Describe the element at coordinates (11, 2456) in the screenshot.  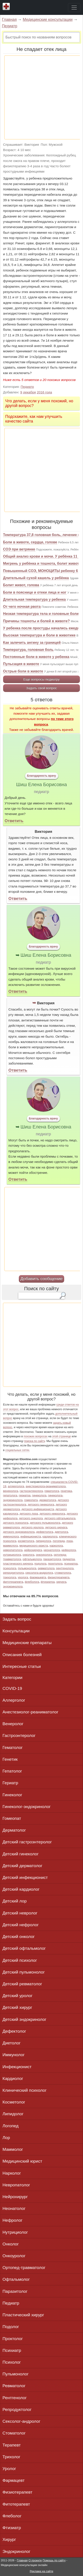
I see `Трихолог` at that location.